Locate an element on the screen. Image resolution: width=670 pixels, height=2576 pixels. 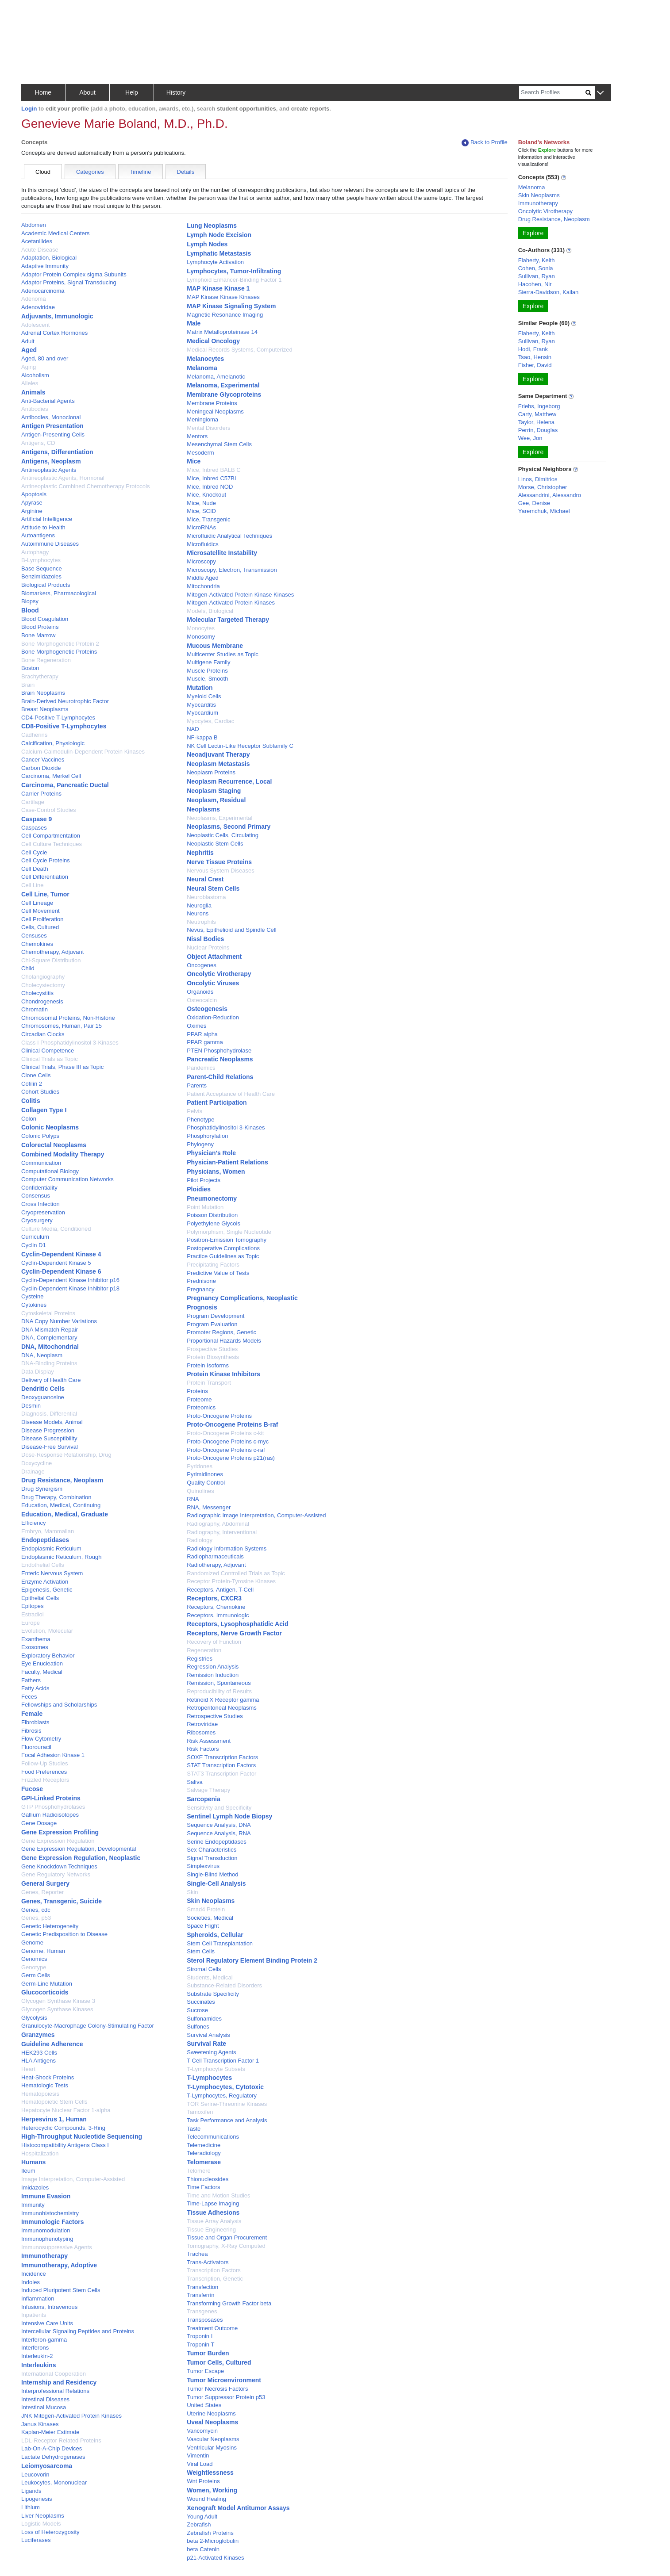
Cyclin D1 is located at coordinates (33, 1245).